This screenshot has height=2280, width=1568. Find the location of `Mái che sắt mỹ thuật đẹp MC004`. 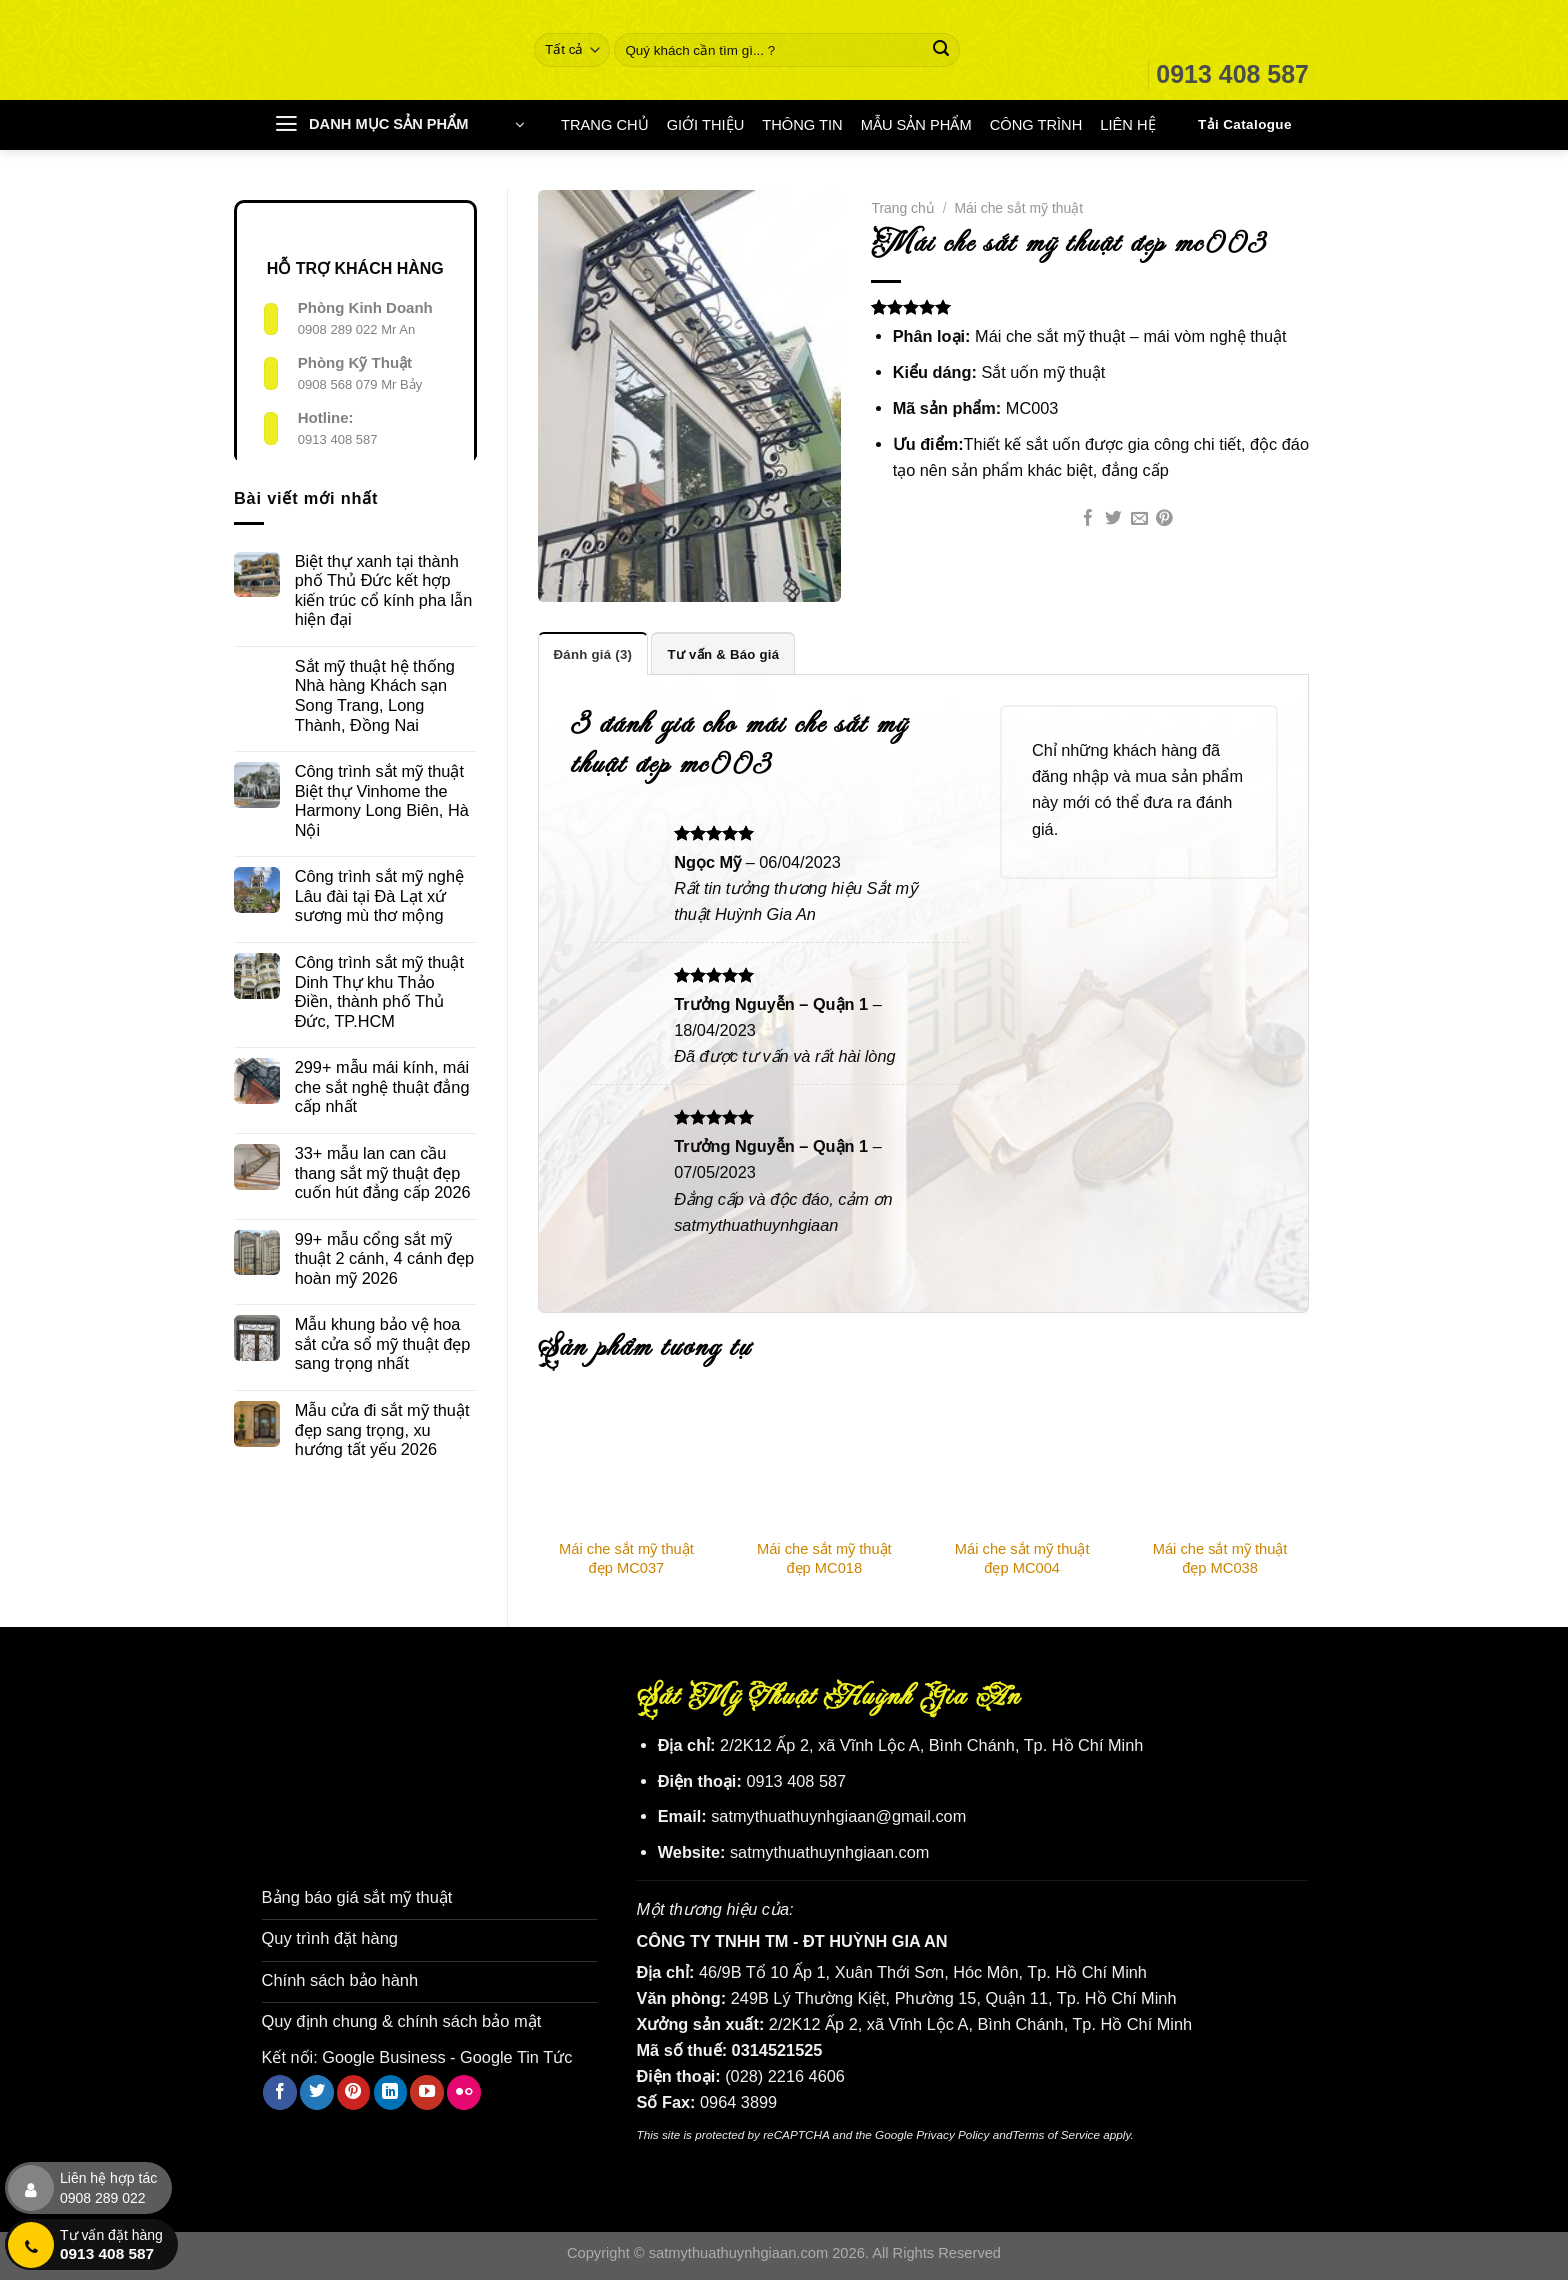

Mái che sắt mỹ thuật đẹp MC004 is located at coordinates (1022, 1557).